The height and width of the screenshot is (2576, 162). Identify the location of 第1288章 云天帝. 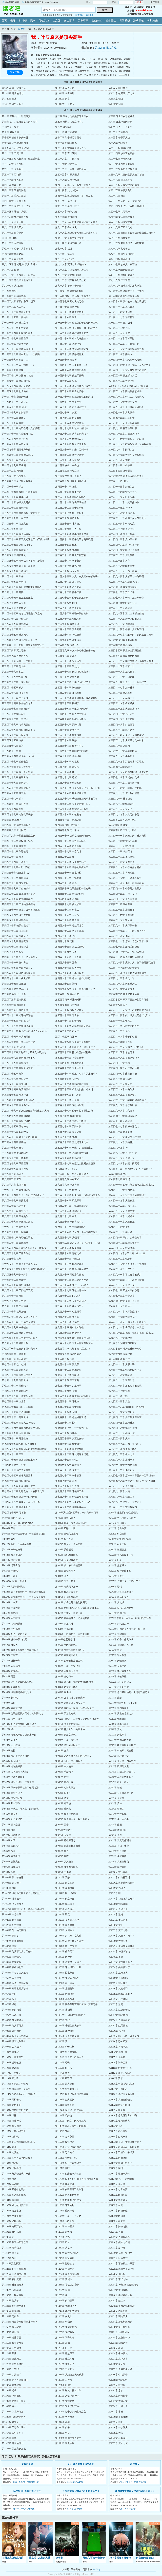
(63, 2380).